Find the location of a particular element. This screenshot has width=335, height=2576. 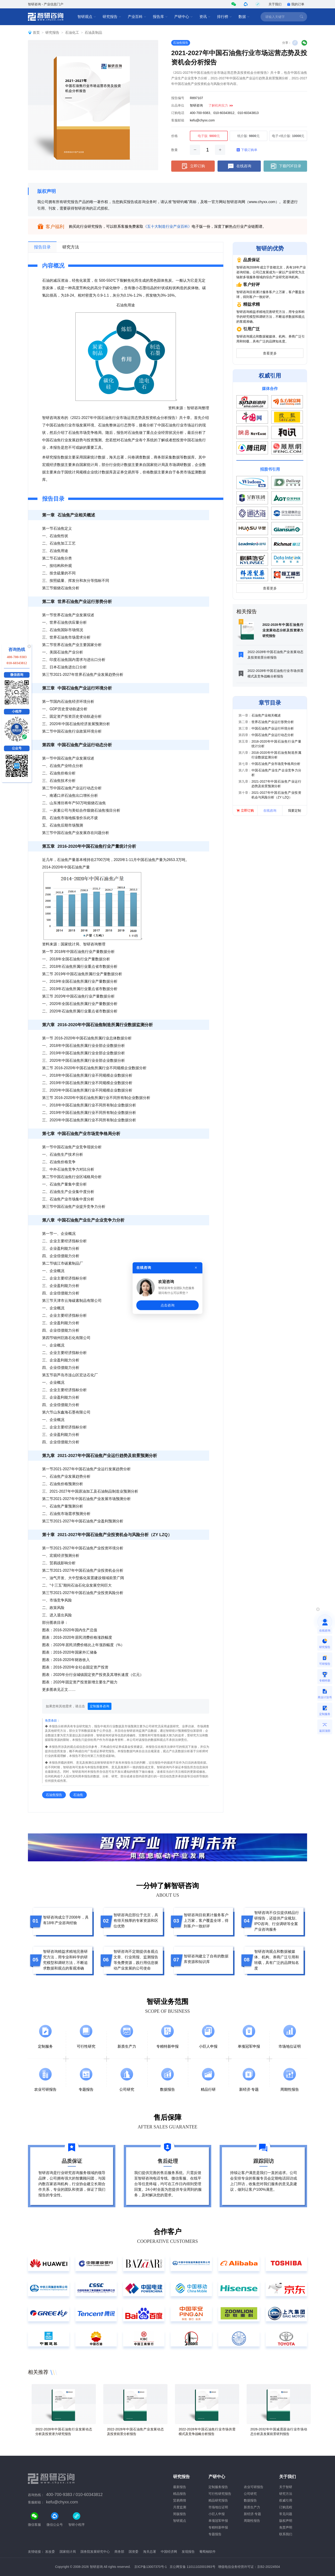

《五十大制造行业产业百科》 is located at coordinates (167, 226).